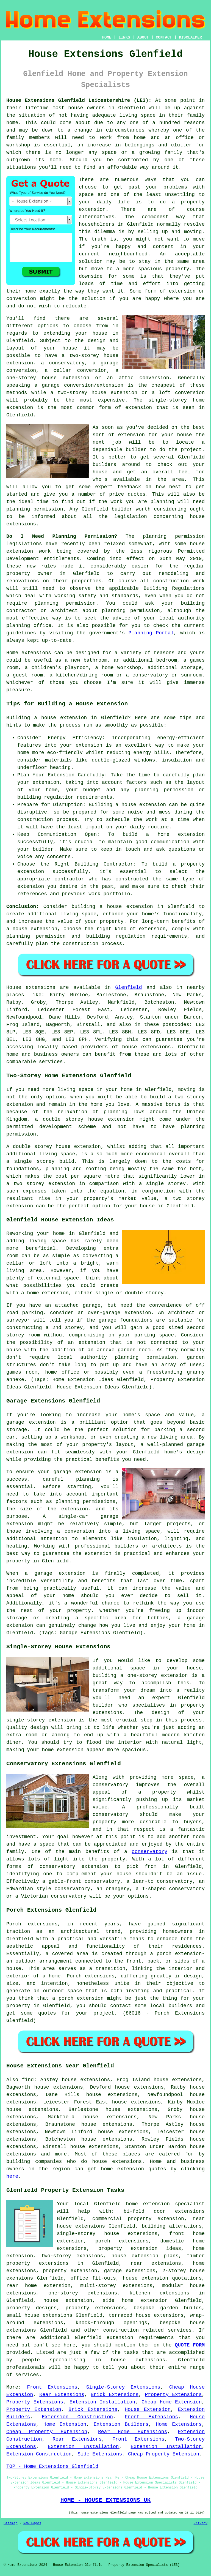  I want to click on TOP - Home Extensions Glenfield, so click(52, 2466).